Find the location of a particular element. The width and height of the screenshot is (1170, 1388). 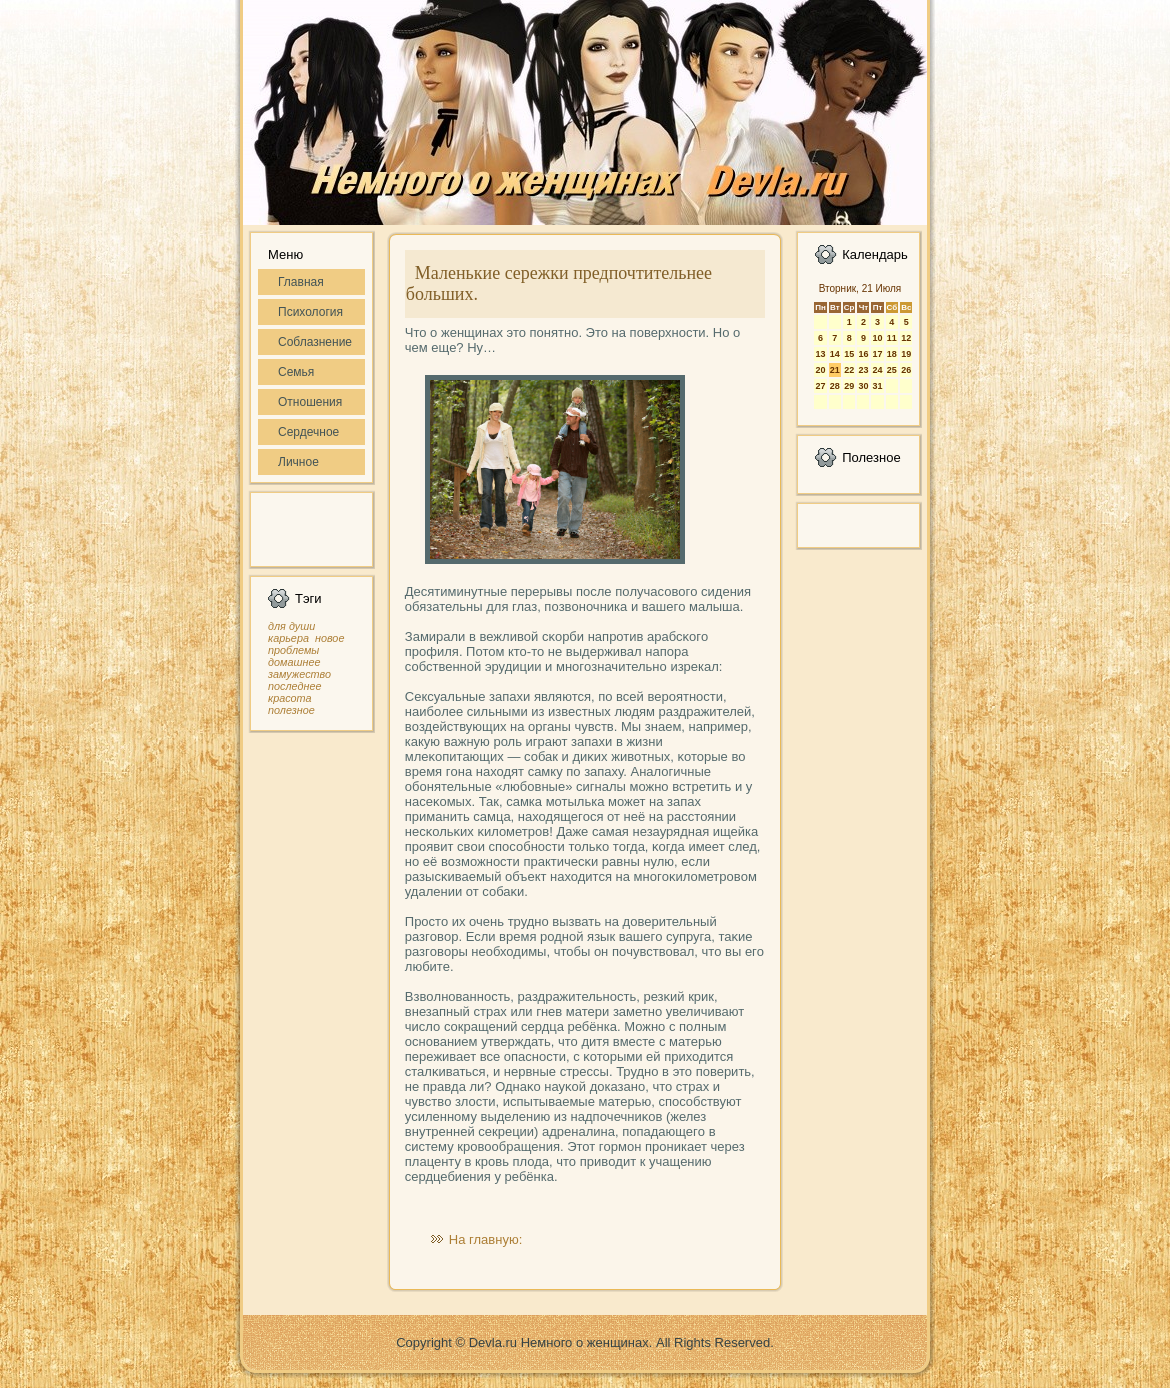

для души is located at coordinates (291, 626).